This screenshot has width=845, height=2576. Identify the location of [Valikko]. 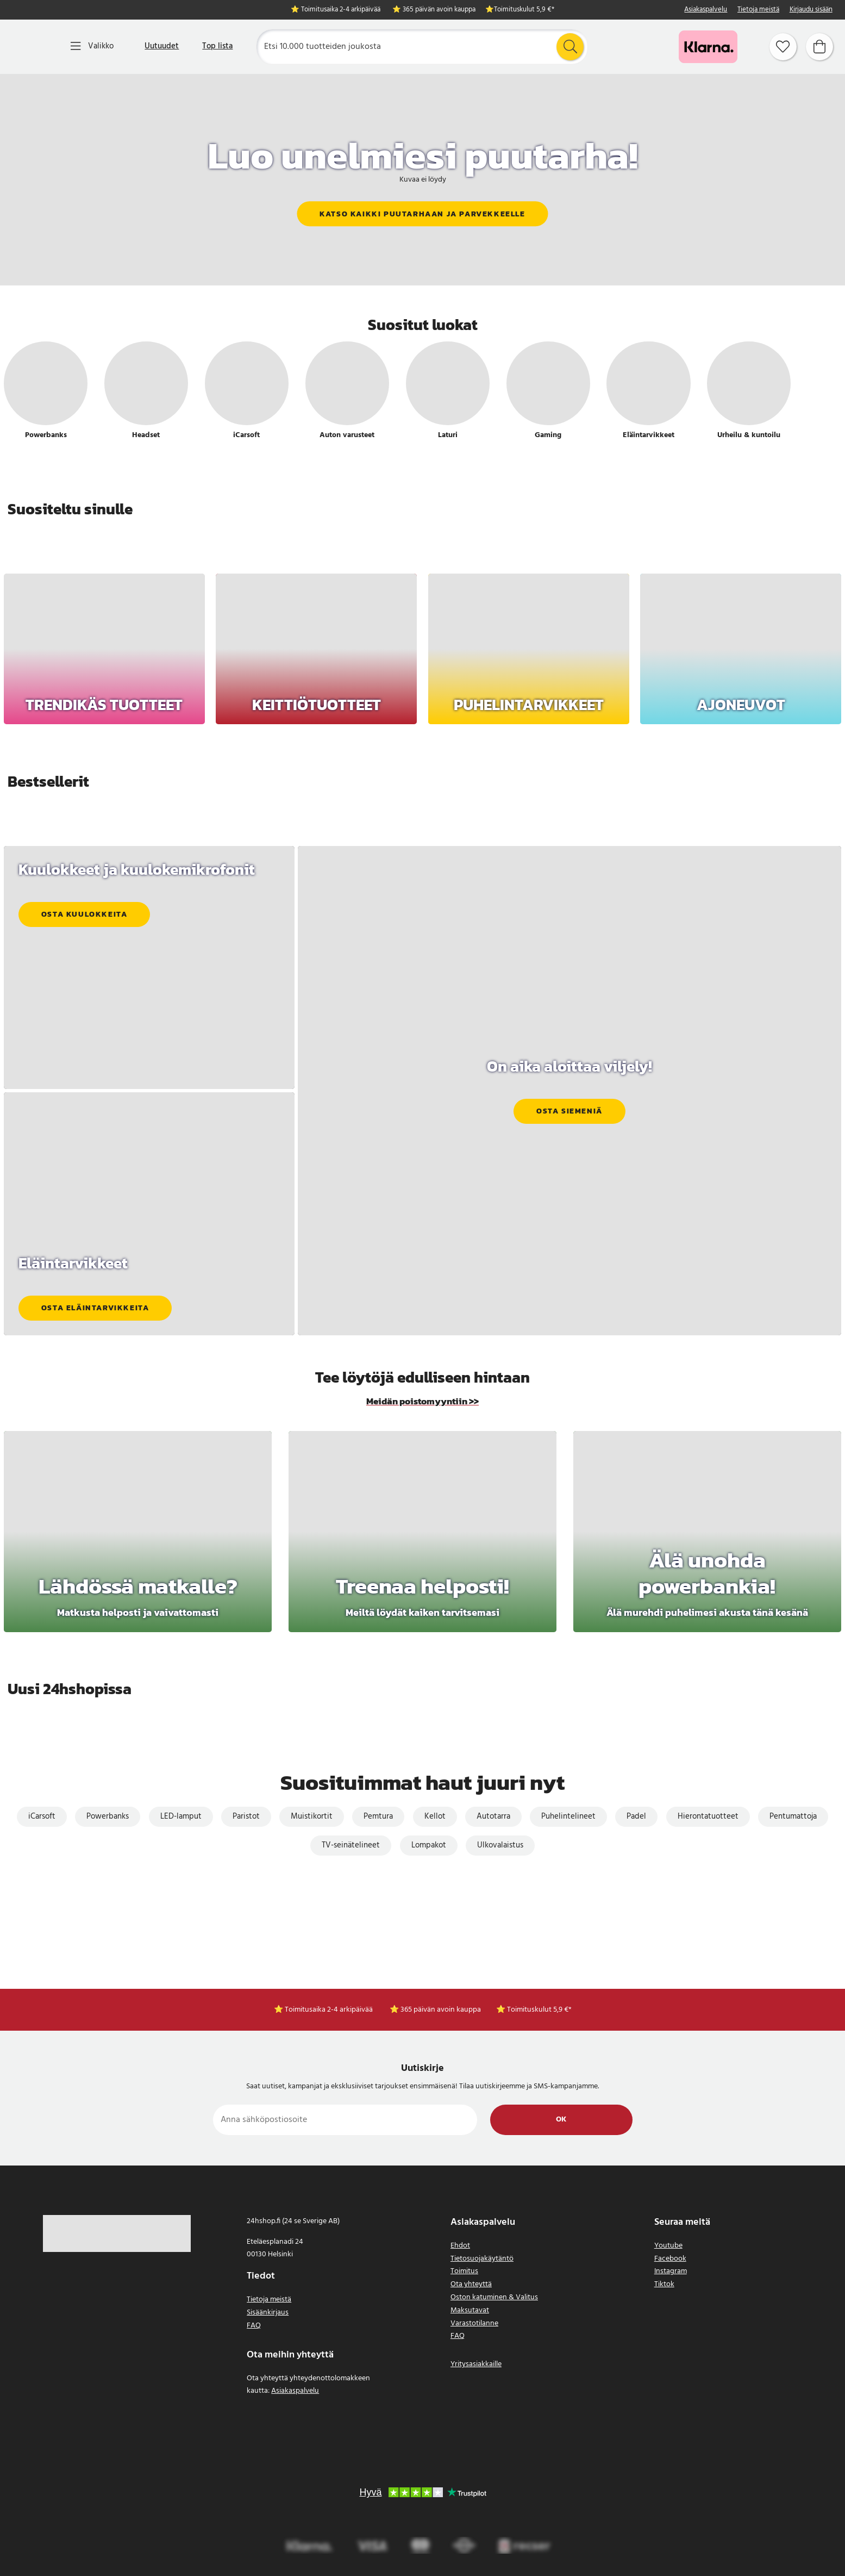
(92, 46).